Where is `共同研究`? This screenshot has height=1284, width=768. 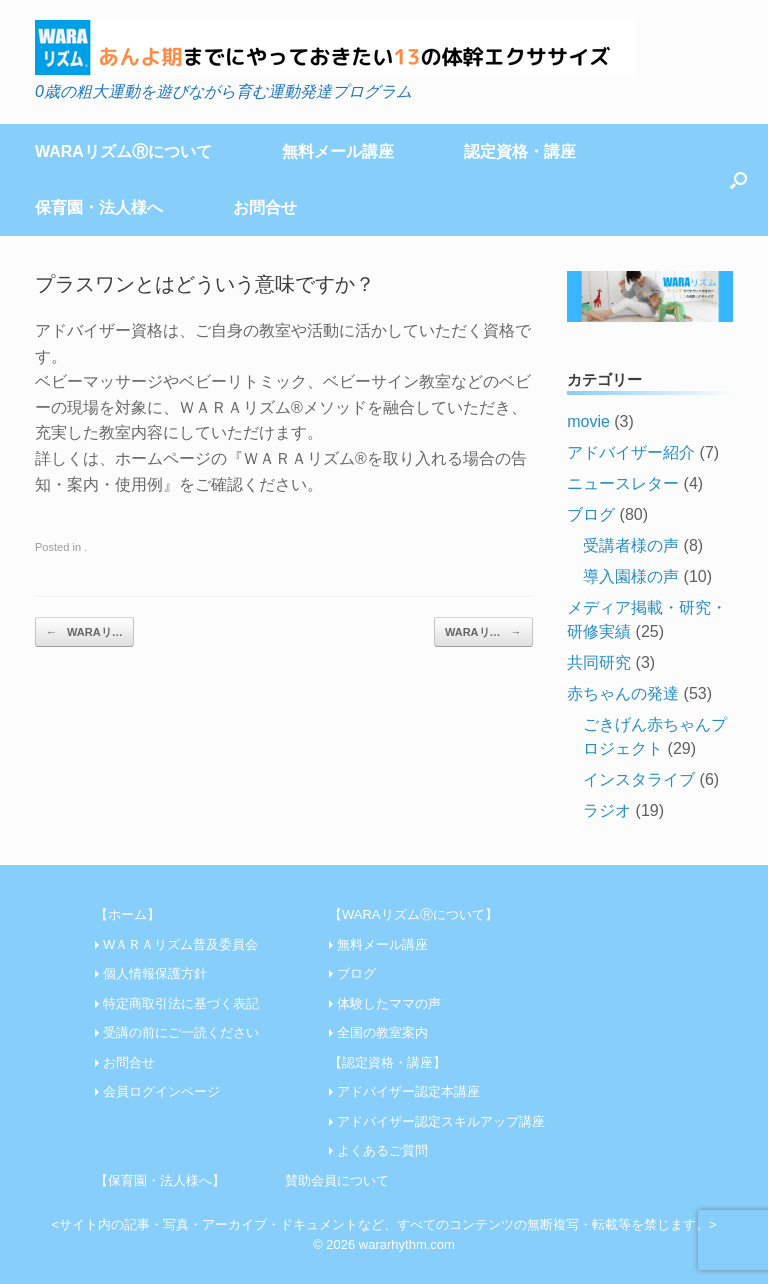 共同研究 is located at coordinates (599, 662).